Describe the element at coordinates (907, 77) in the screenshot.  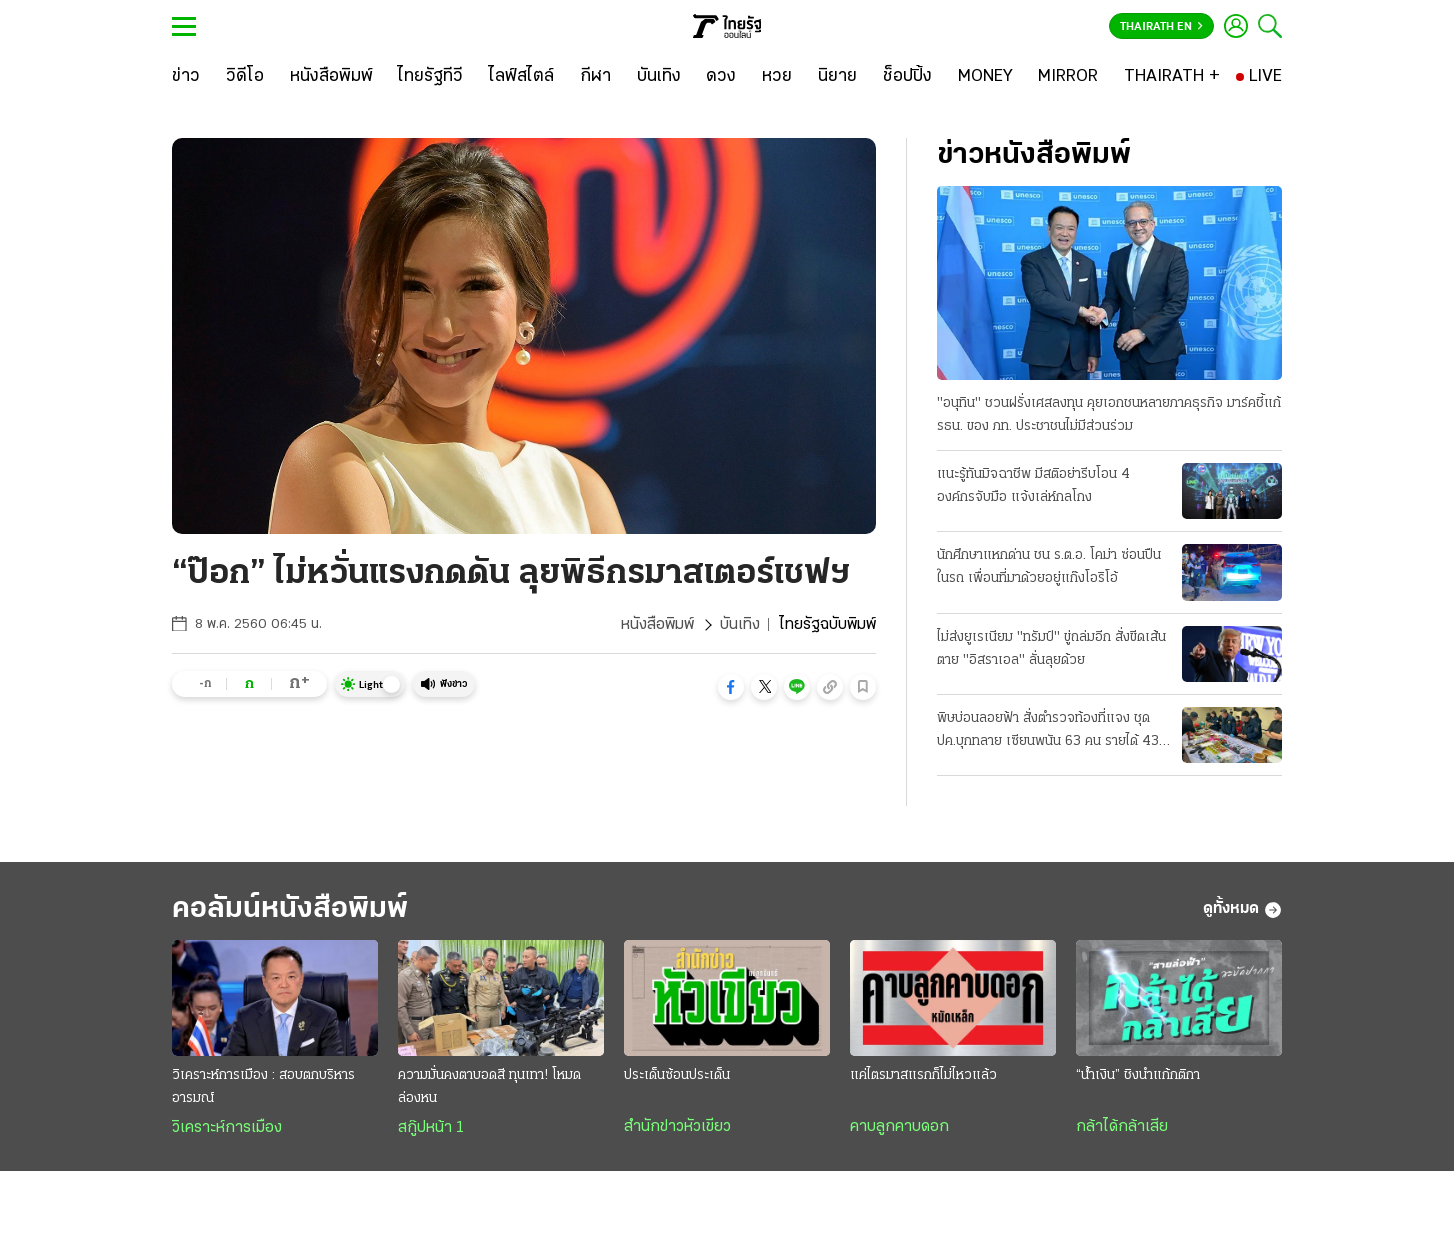
I see `[ช็อปปิ้ง]` at that location.